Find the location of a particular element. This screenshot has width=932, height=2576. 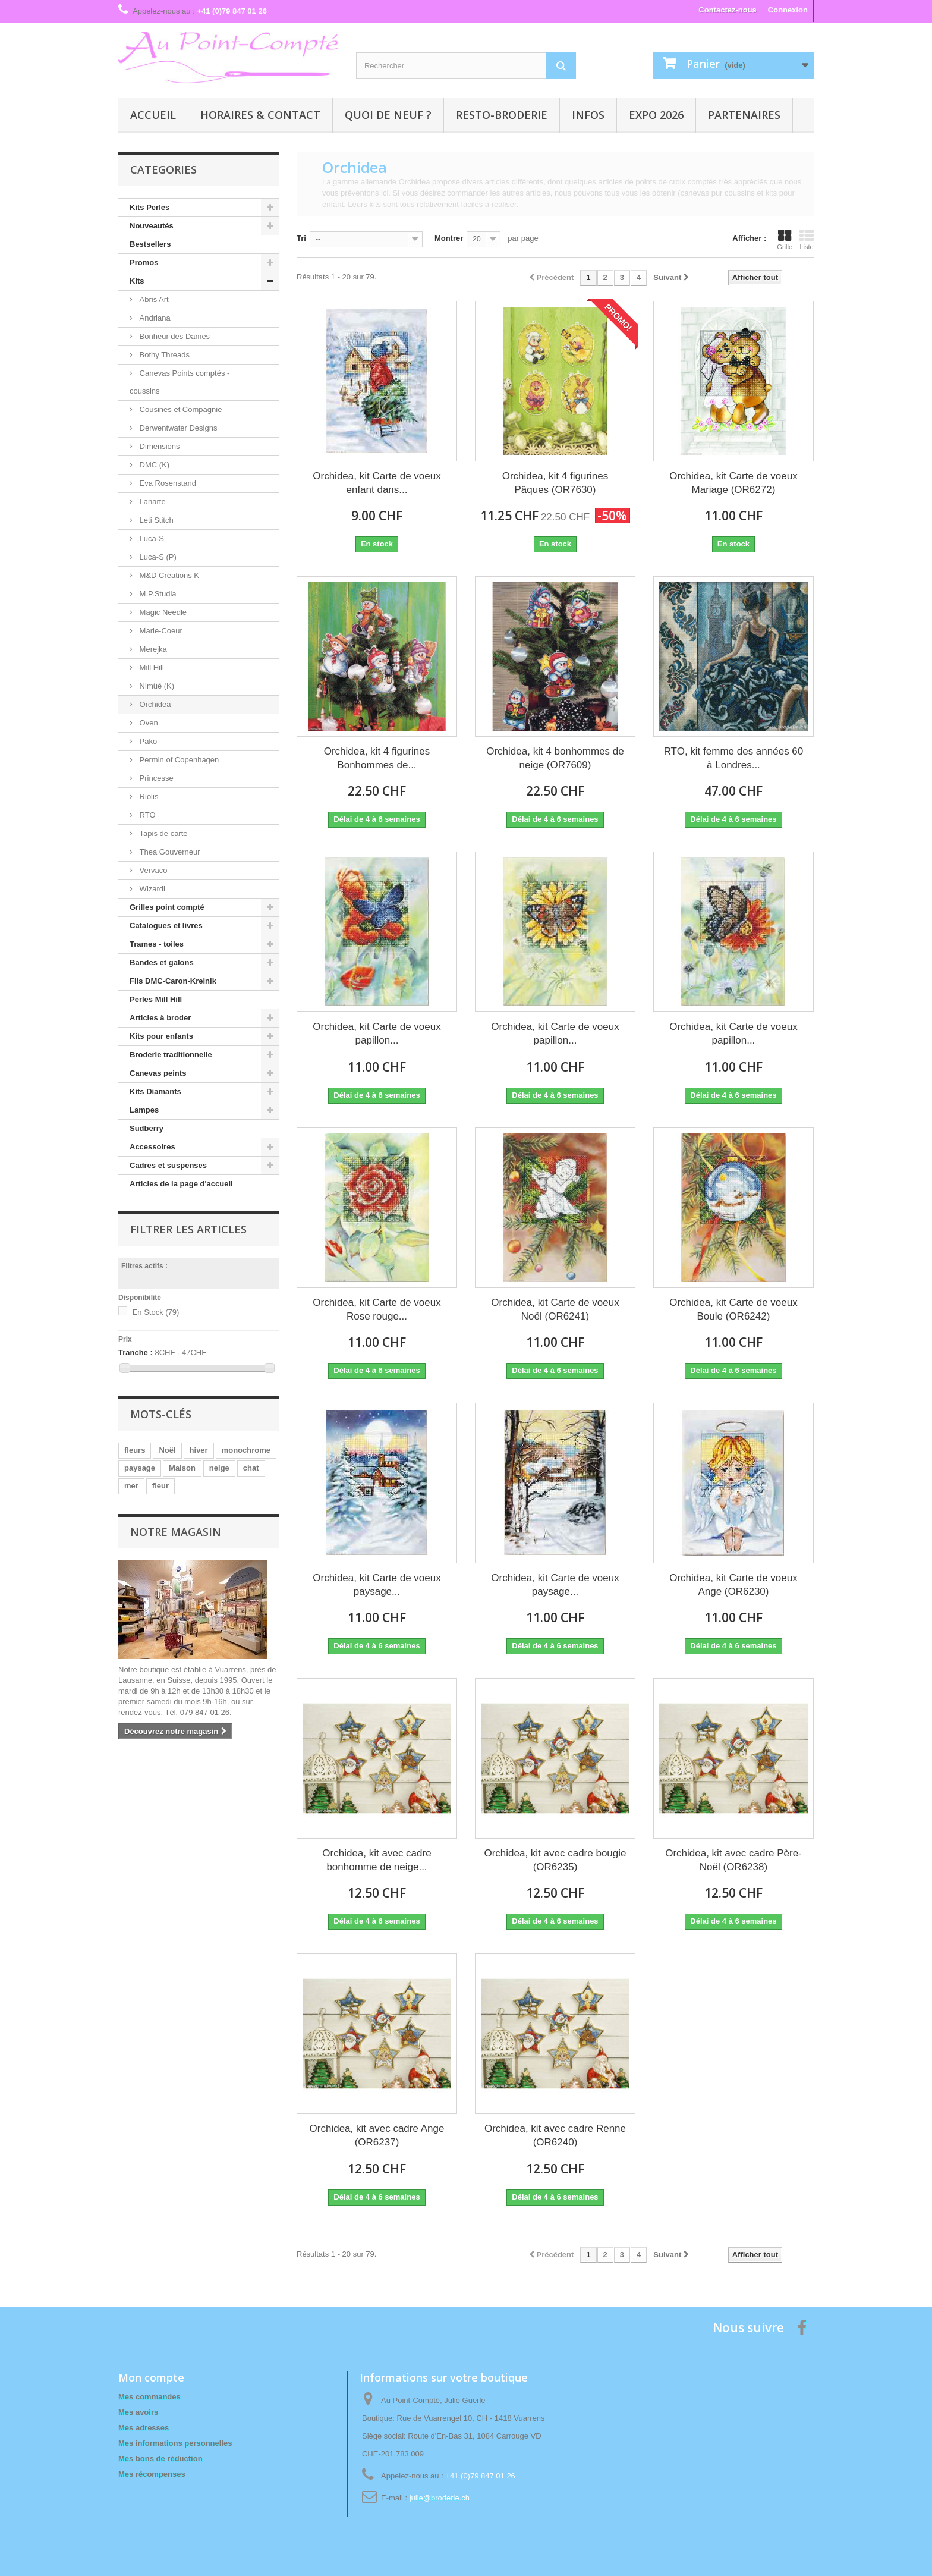

Bothy Threads is located at coordinates (163, 354).